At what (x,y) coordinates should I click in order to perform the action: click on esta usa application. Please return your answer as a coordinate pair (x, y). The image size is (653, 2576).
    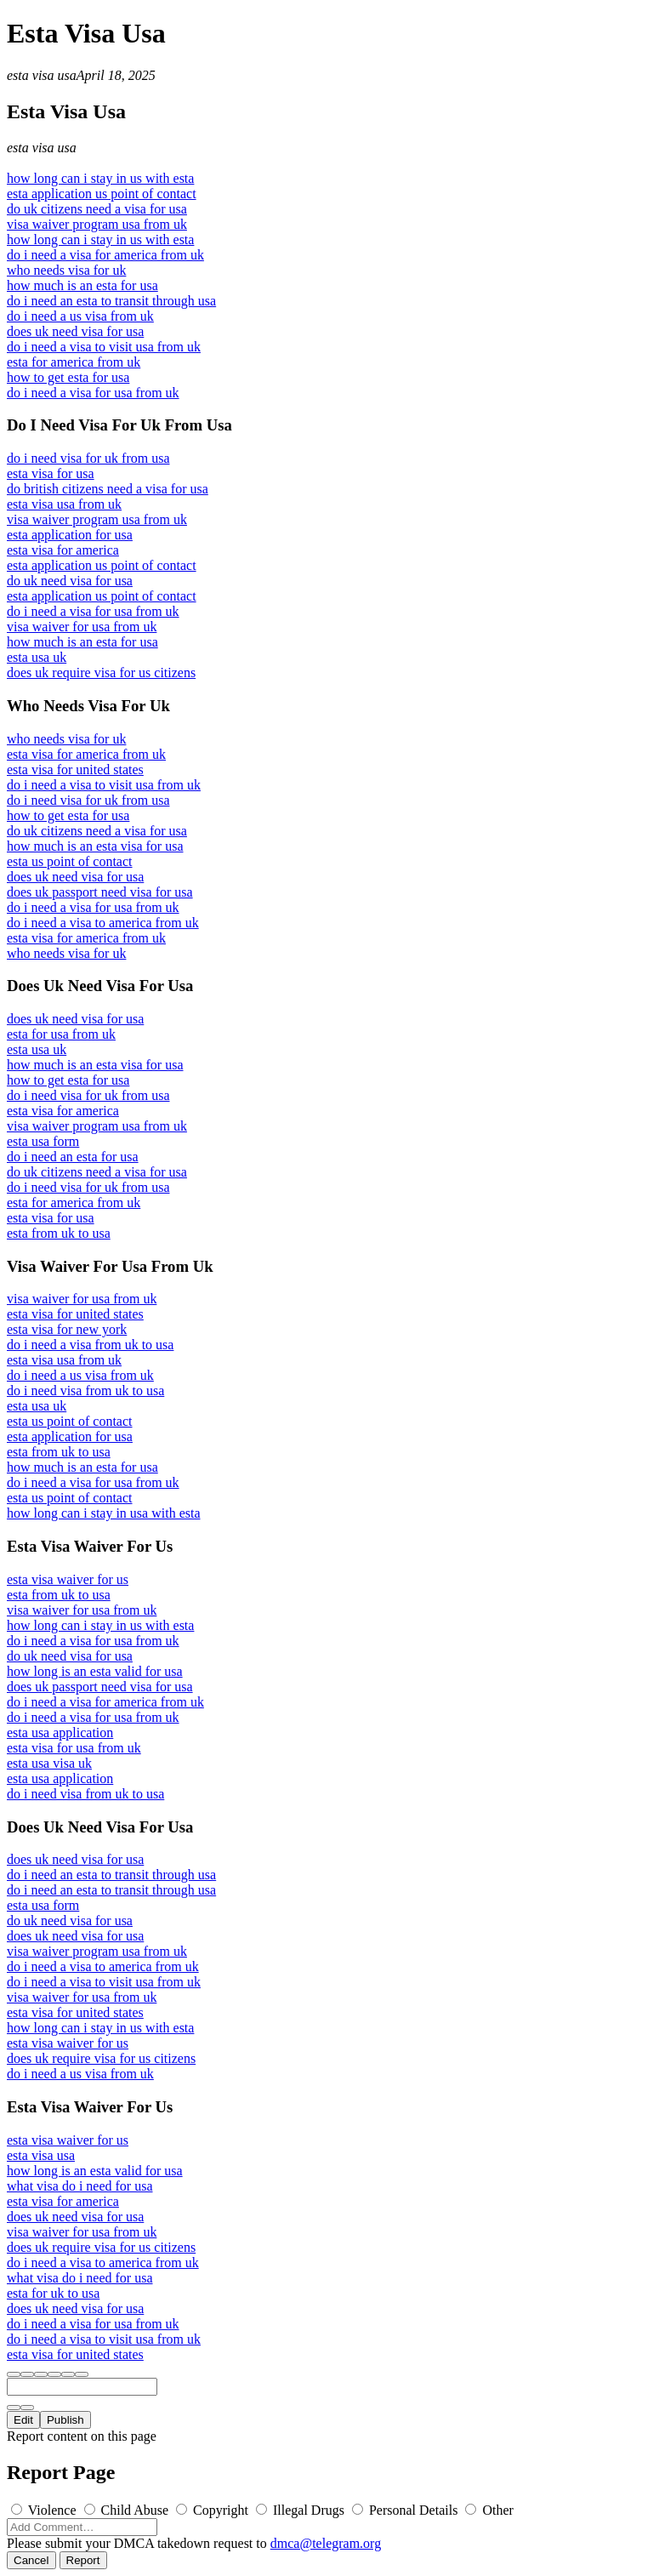
    Looking at the image, I should click on (60, 1732).